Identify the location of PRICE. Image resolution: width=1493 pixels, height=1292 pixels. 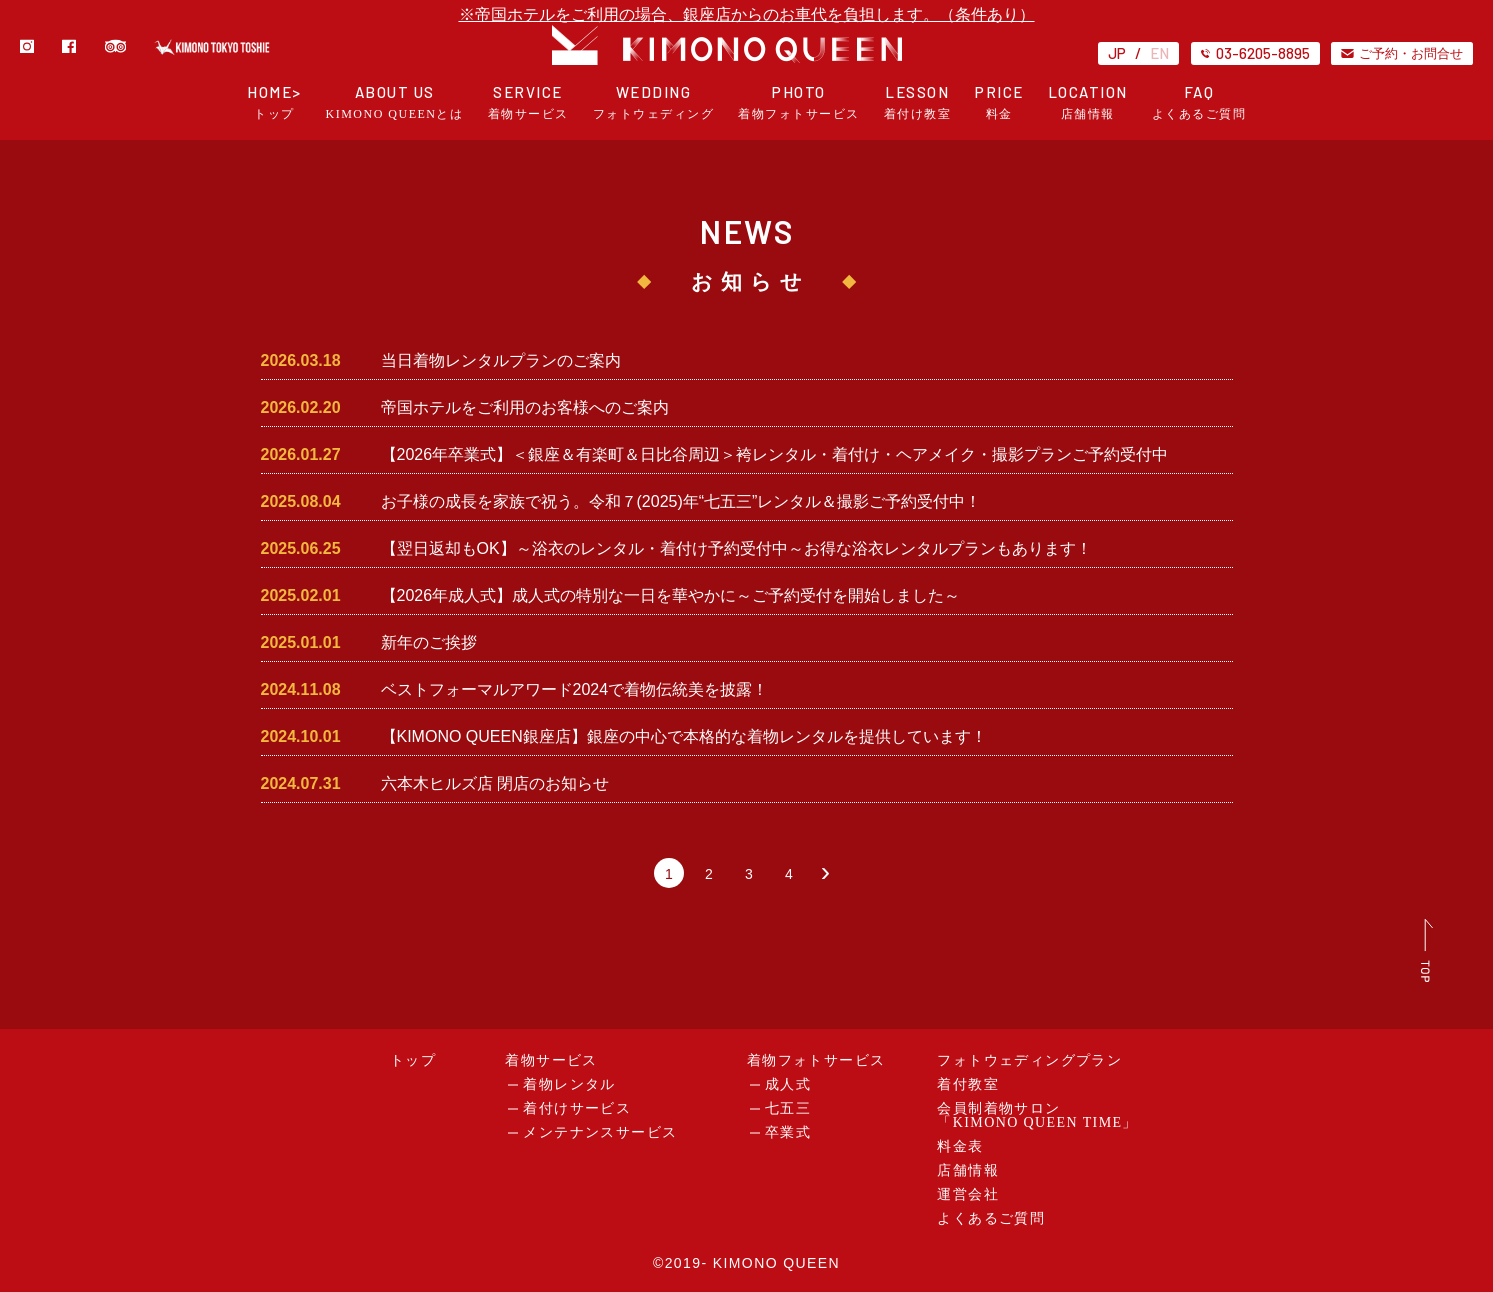
(999, 102).